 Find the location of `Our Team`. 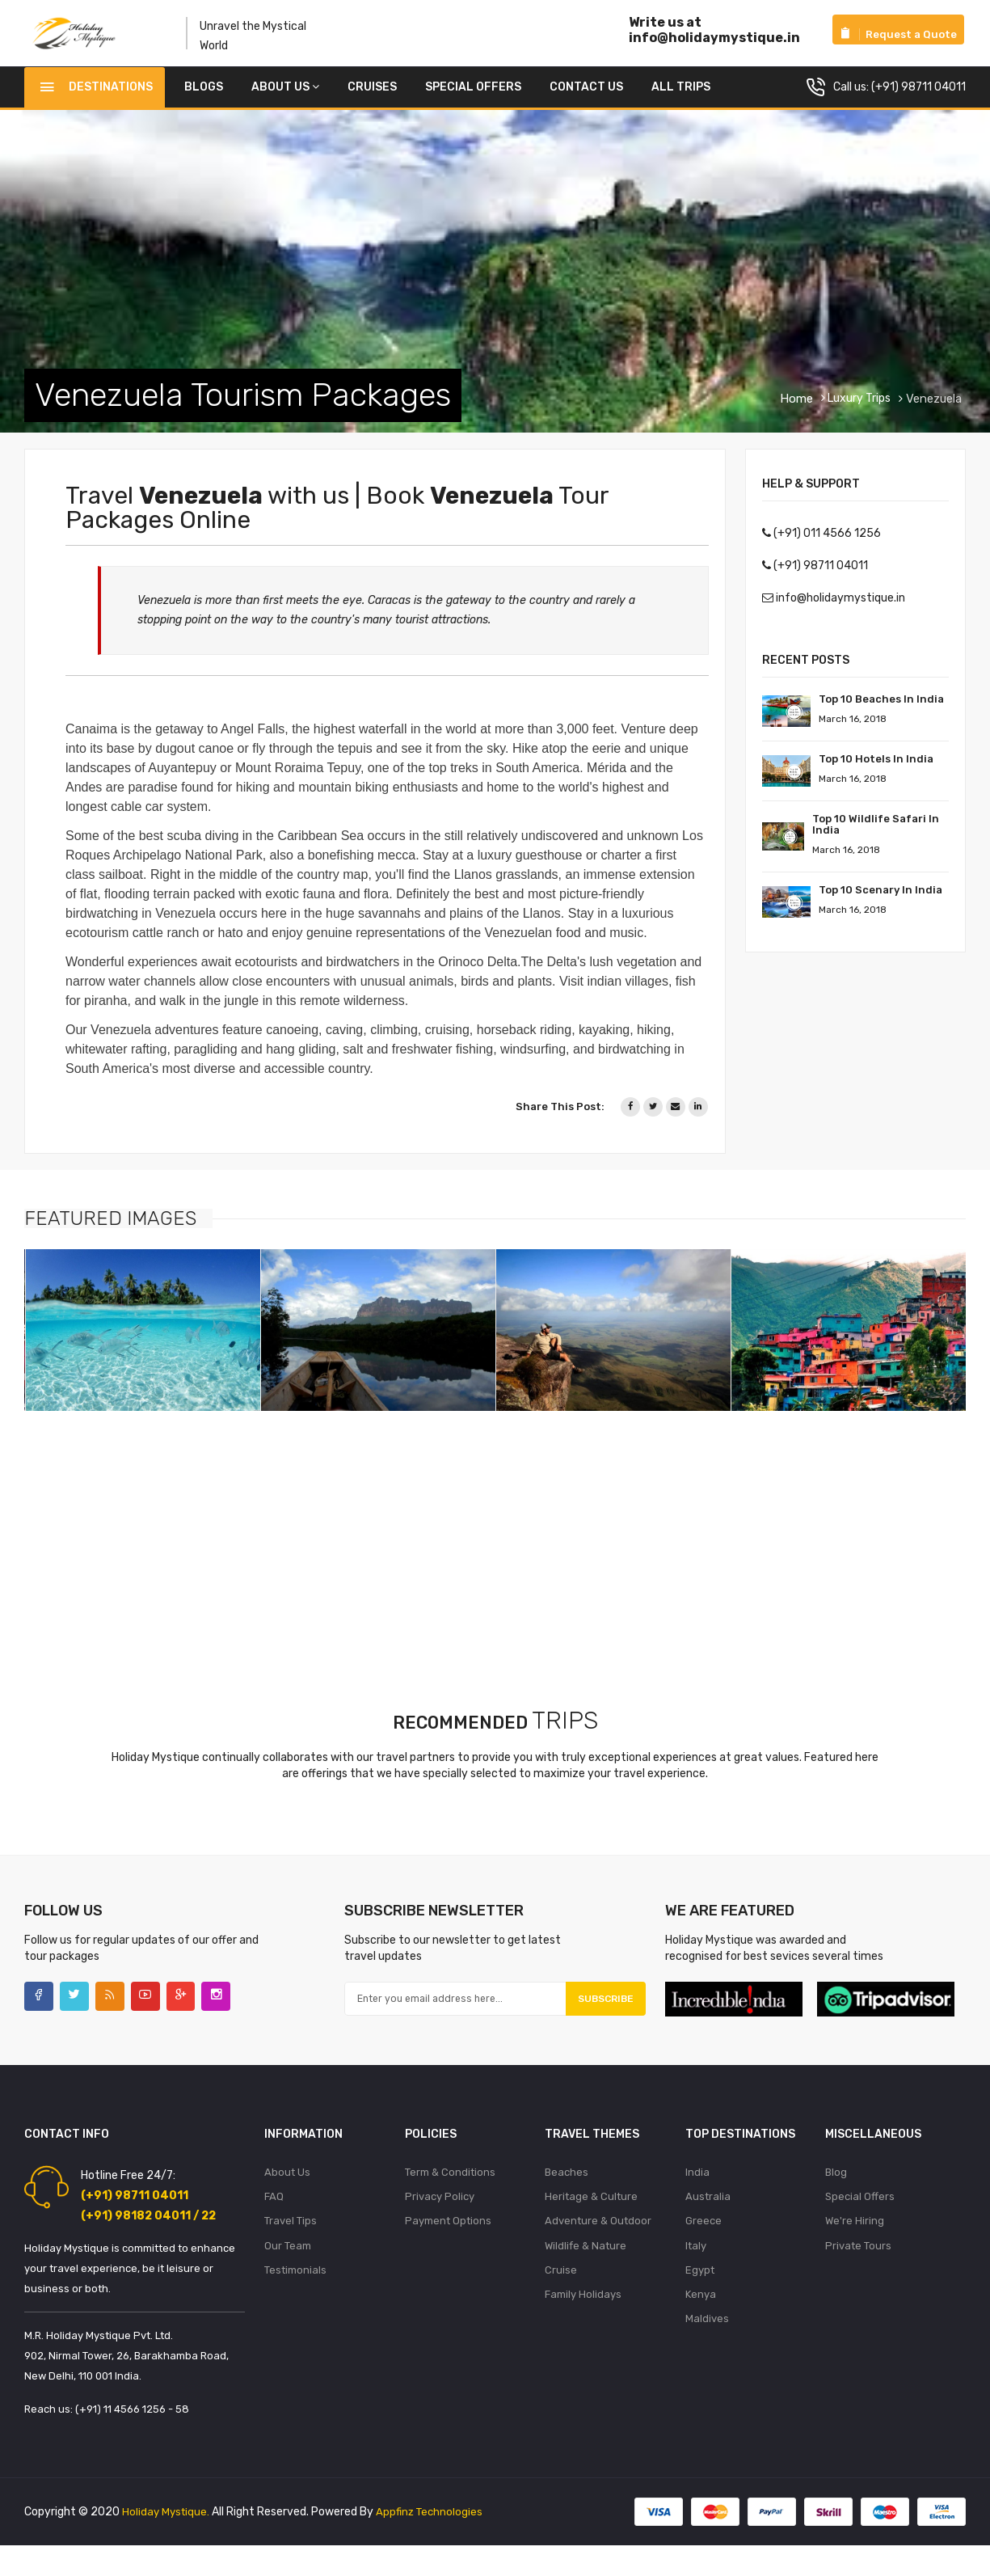

Our Team is located at coordinates (287, 2269).